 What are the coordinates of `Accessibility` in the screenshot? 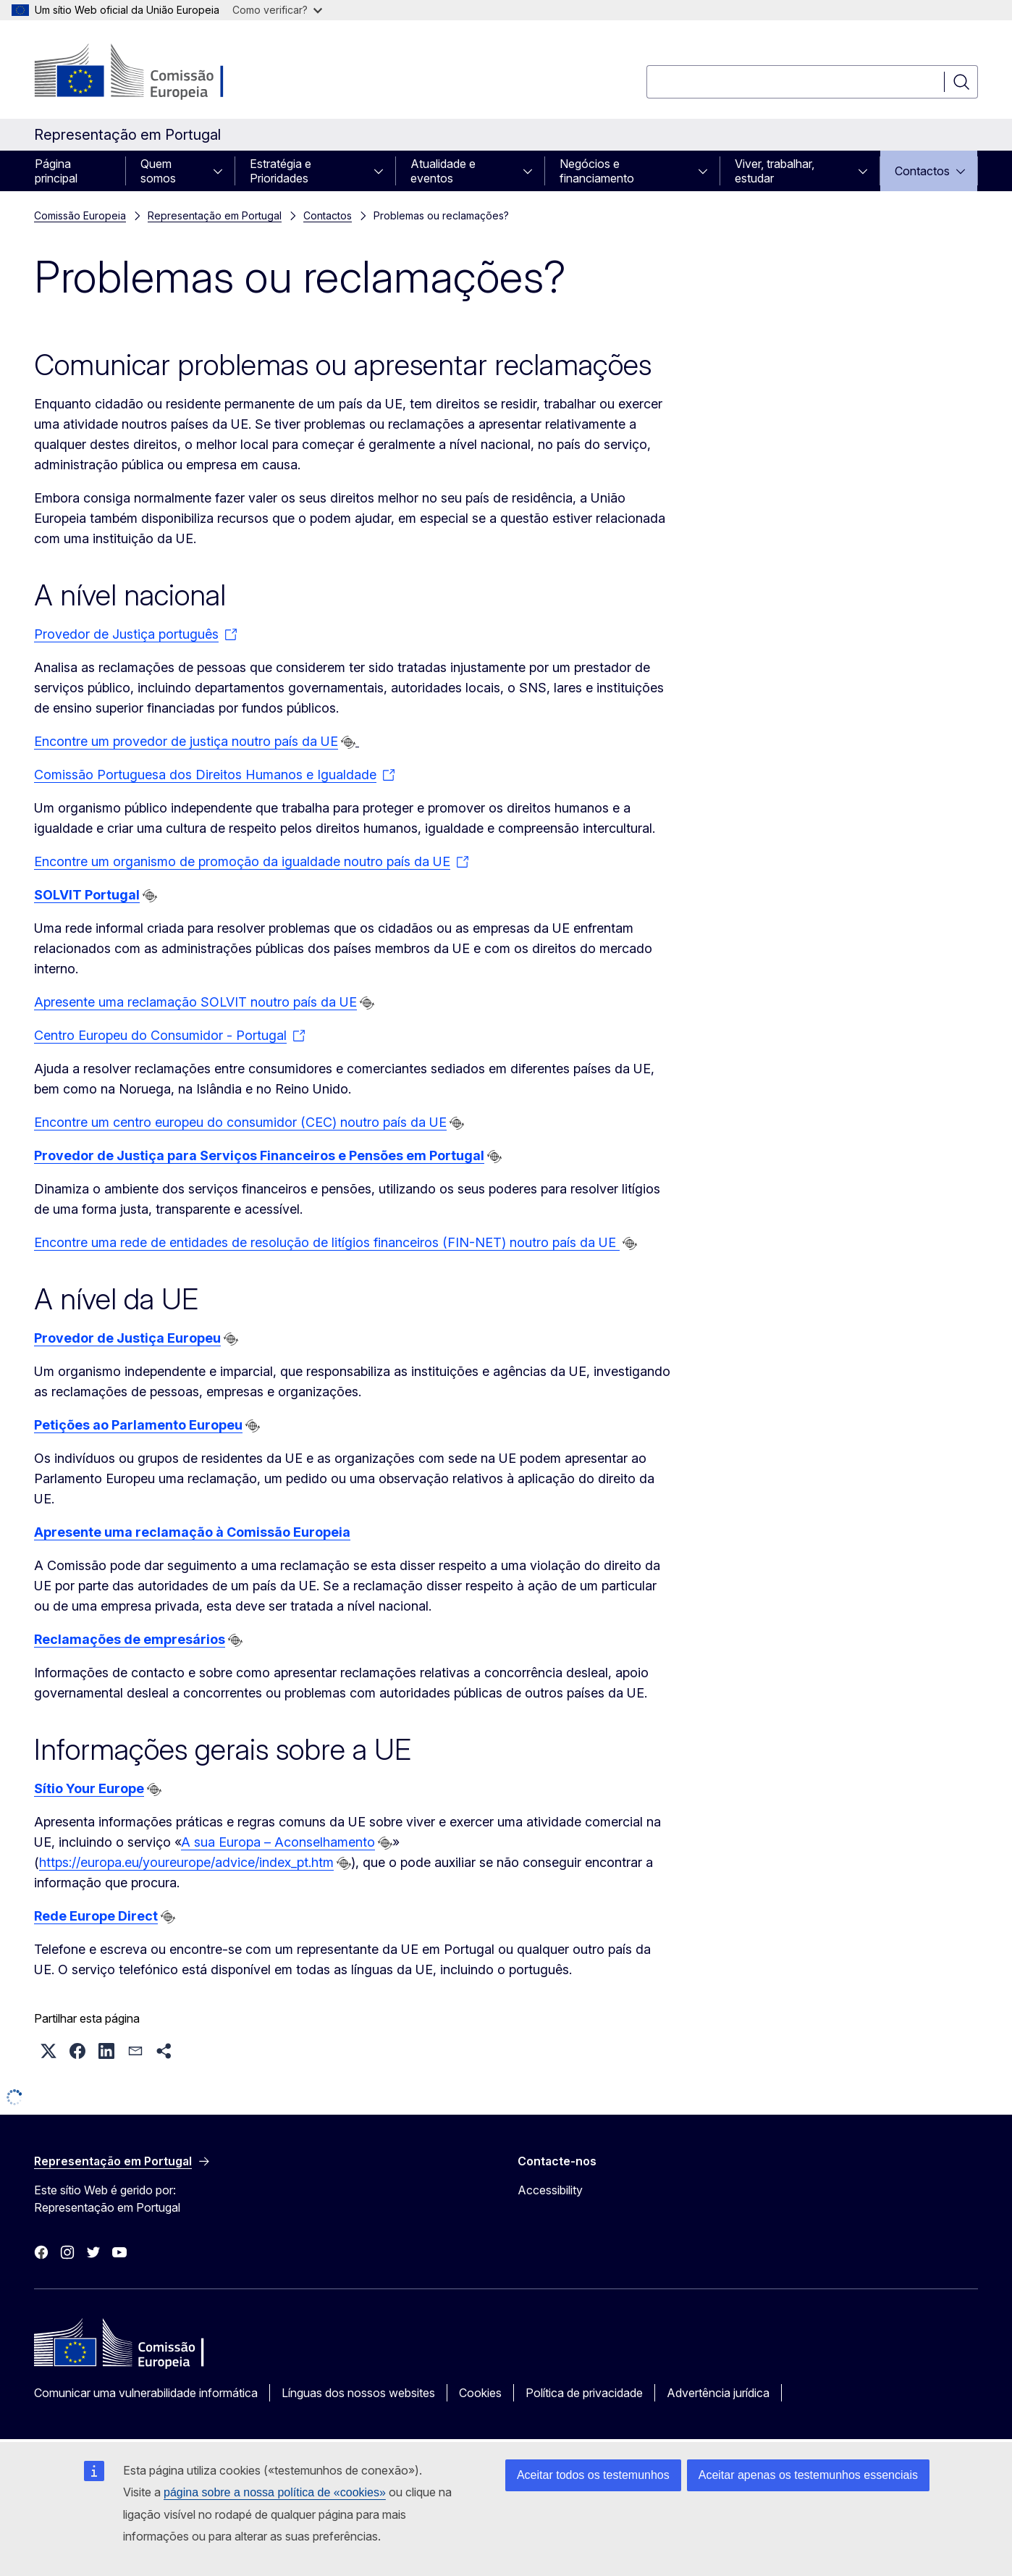 It's located at (550, 2190).